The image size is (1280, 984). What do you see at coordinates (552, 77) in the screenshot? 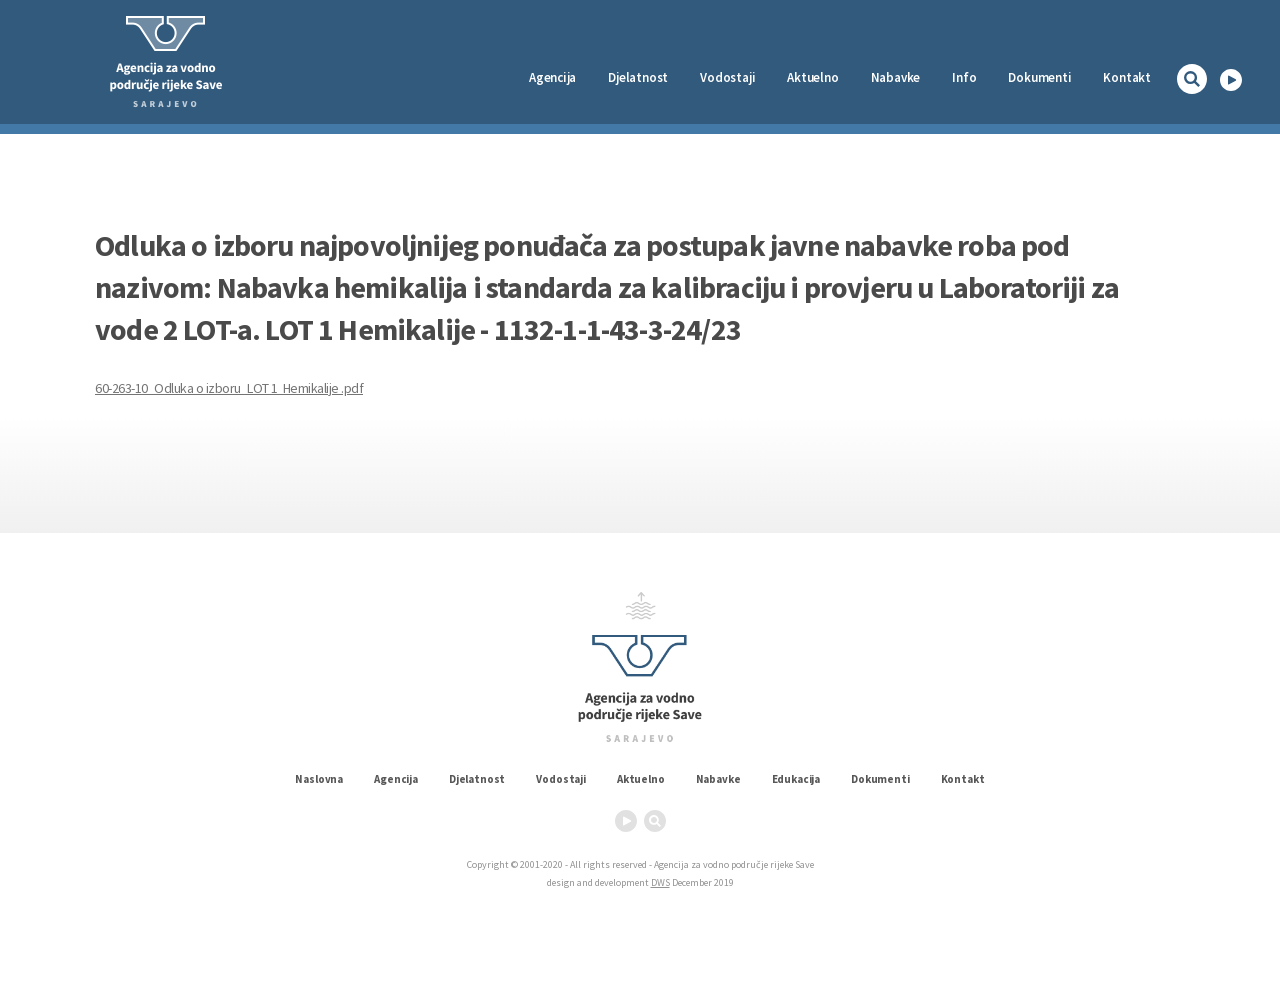
I see `Agencija` at bounding box center [552, 77].